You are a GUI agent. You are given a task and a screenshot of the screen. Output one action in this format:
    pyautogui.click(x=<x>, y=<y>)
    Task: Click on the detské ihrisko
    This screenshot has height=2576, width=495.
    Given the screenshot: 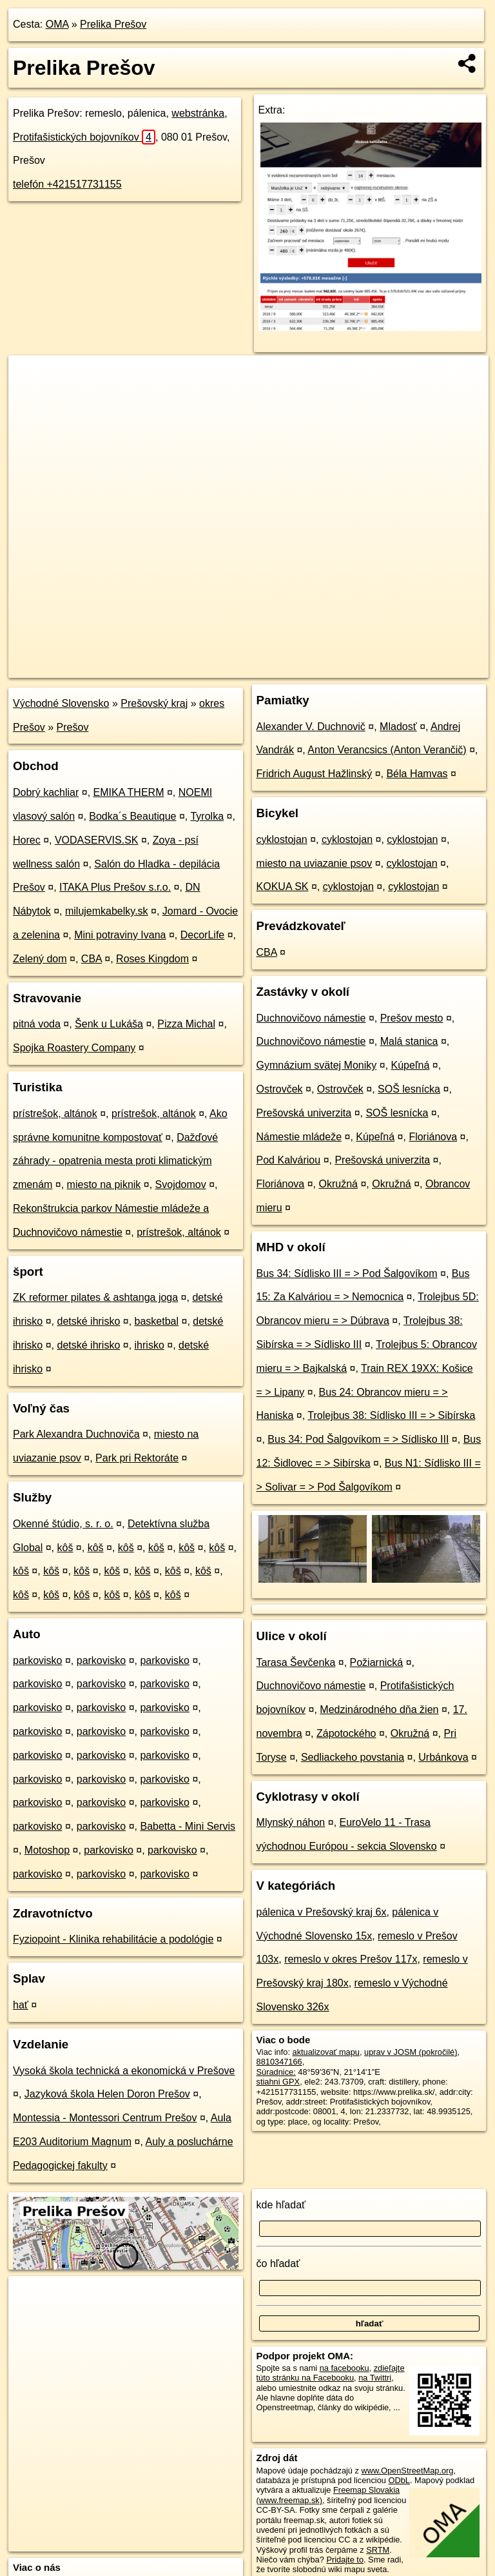 What is the action you would take?
    pyautogui.click(x=88, y=1321)
    